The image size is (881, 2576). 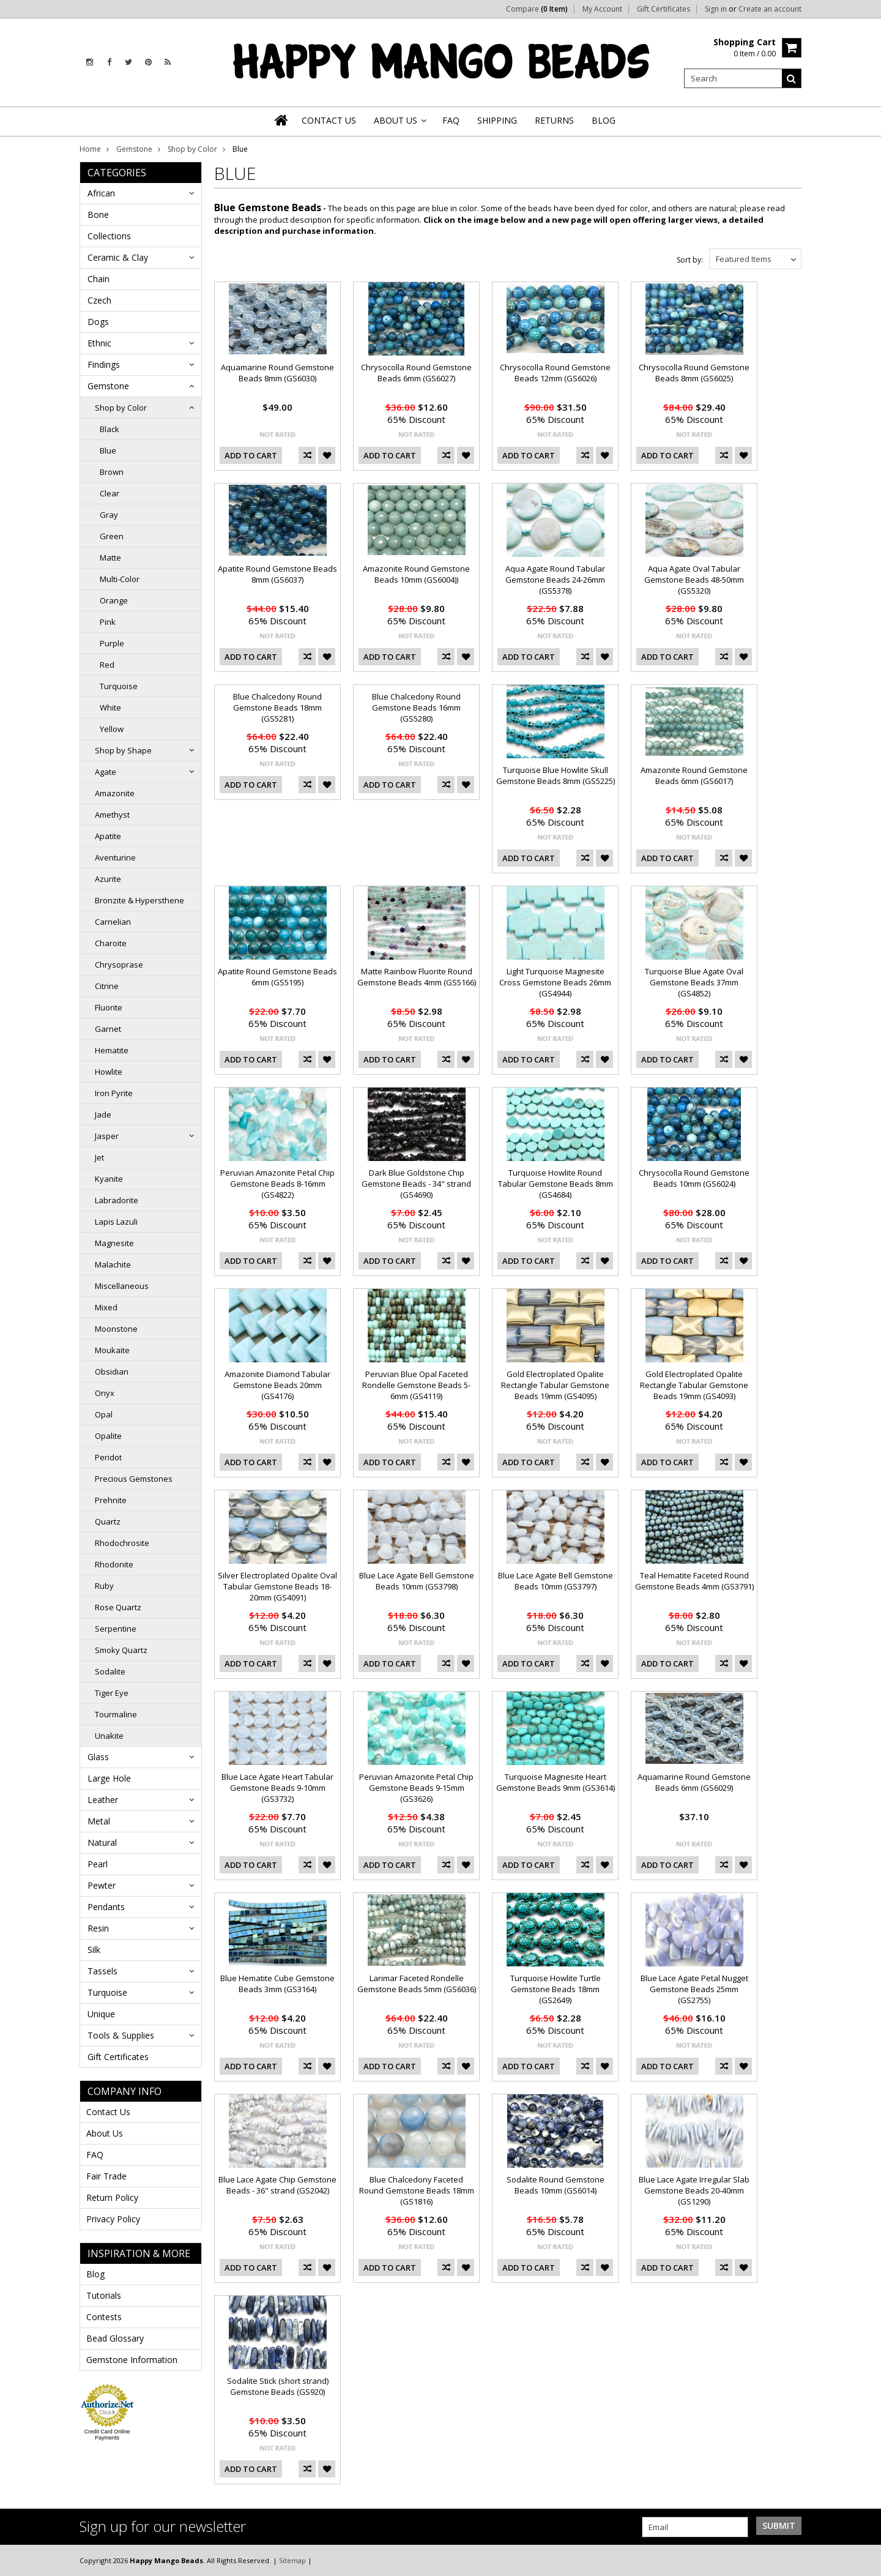 What do you see at coordinates (104, 1585) in the screenshot?
I see `Ruby` at bounding box center [104, 1585].